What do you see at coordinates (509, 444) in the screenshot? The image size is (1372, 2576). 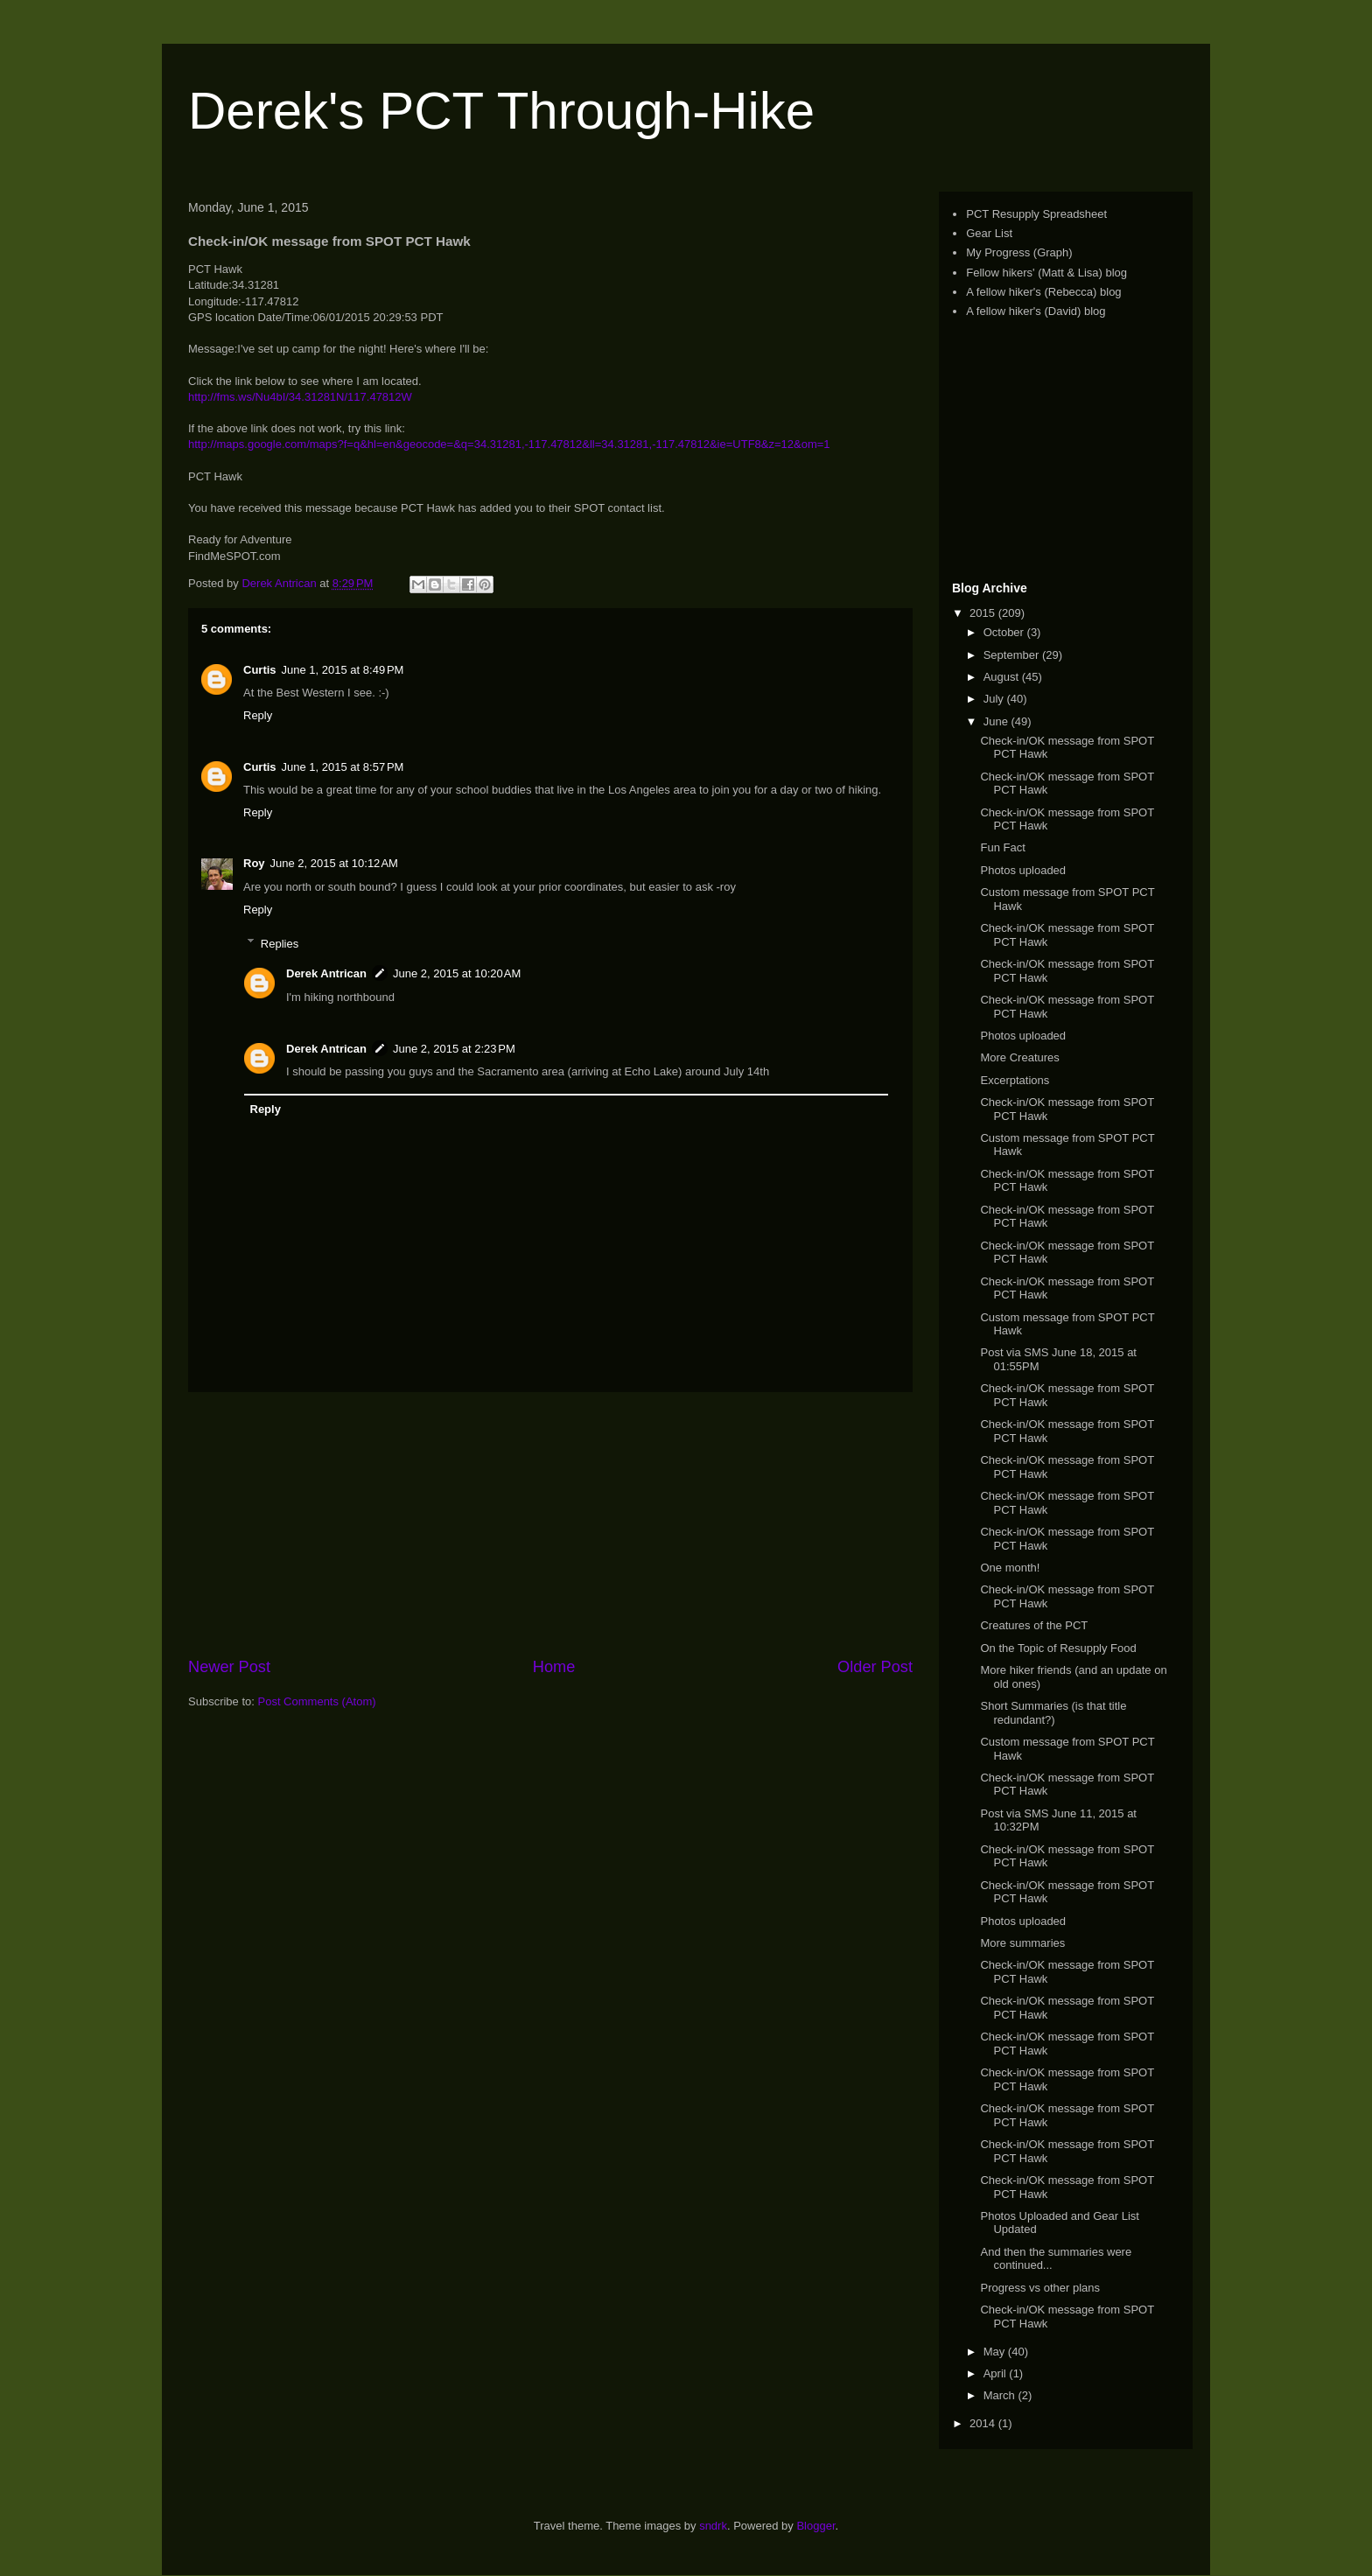 I see `http://maps.google.com/maps?f=q&hl=en&geocode=&q=34.31281,-117.47812&ll=34.31281,-117.47812&ie=UTF8&z=12&om=1` at bounding box center [509, 444].